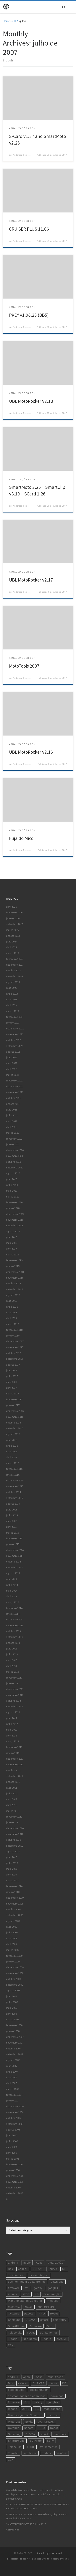  I want to click on TOOL, so click(31, 2332).